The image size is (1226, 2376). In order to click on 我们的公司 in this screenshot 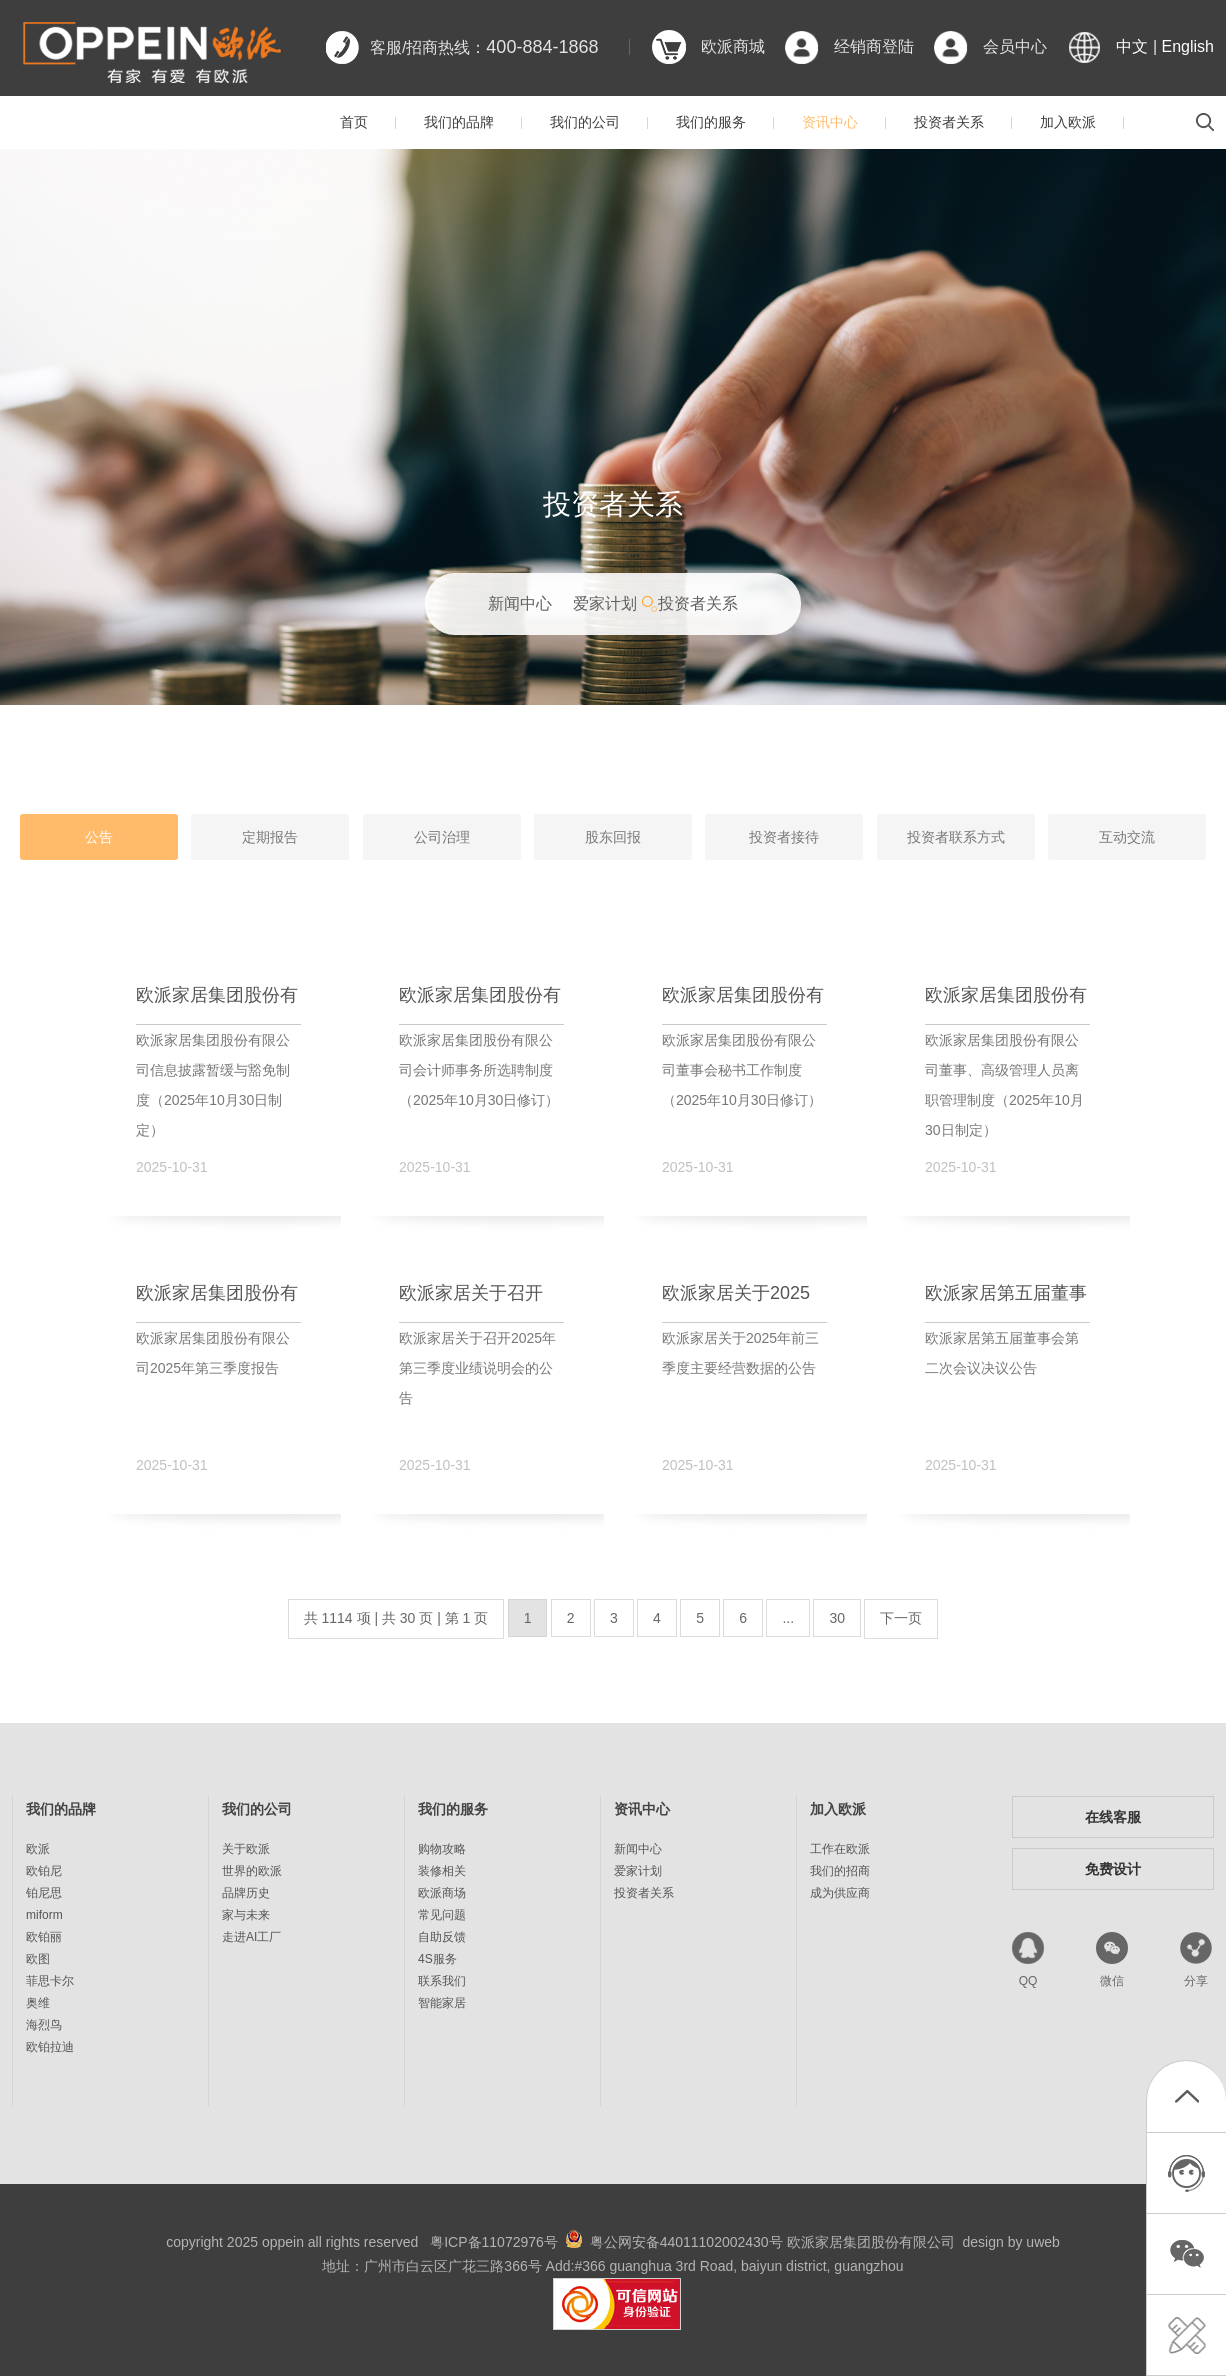, I will do `click(585, 122)`.